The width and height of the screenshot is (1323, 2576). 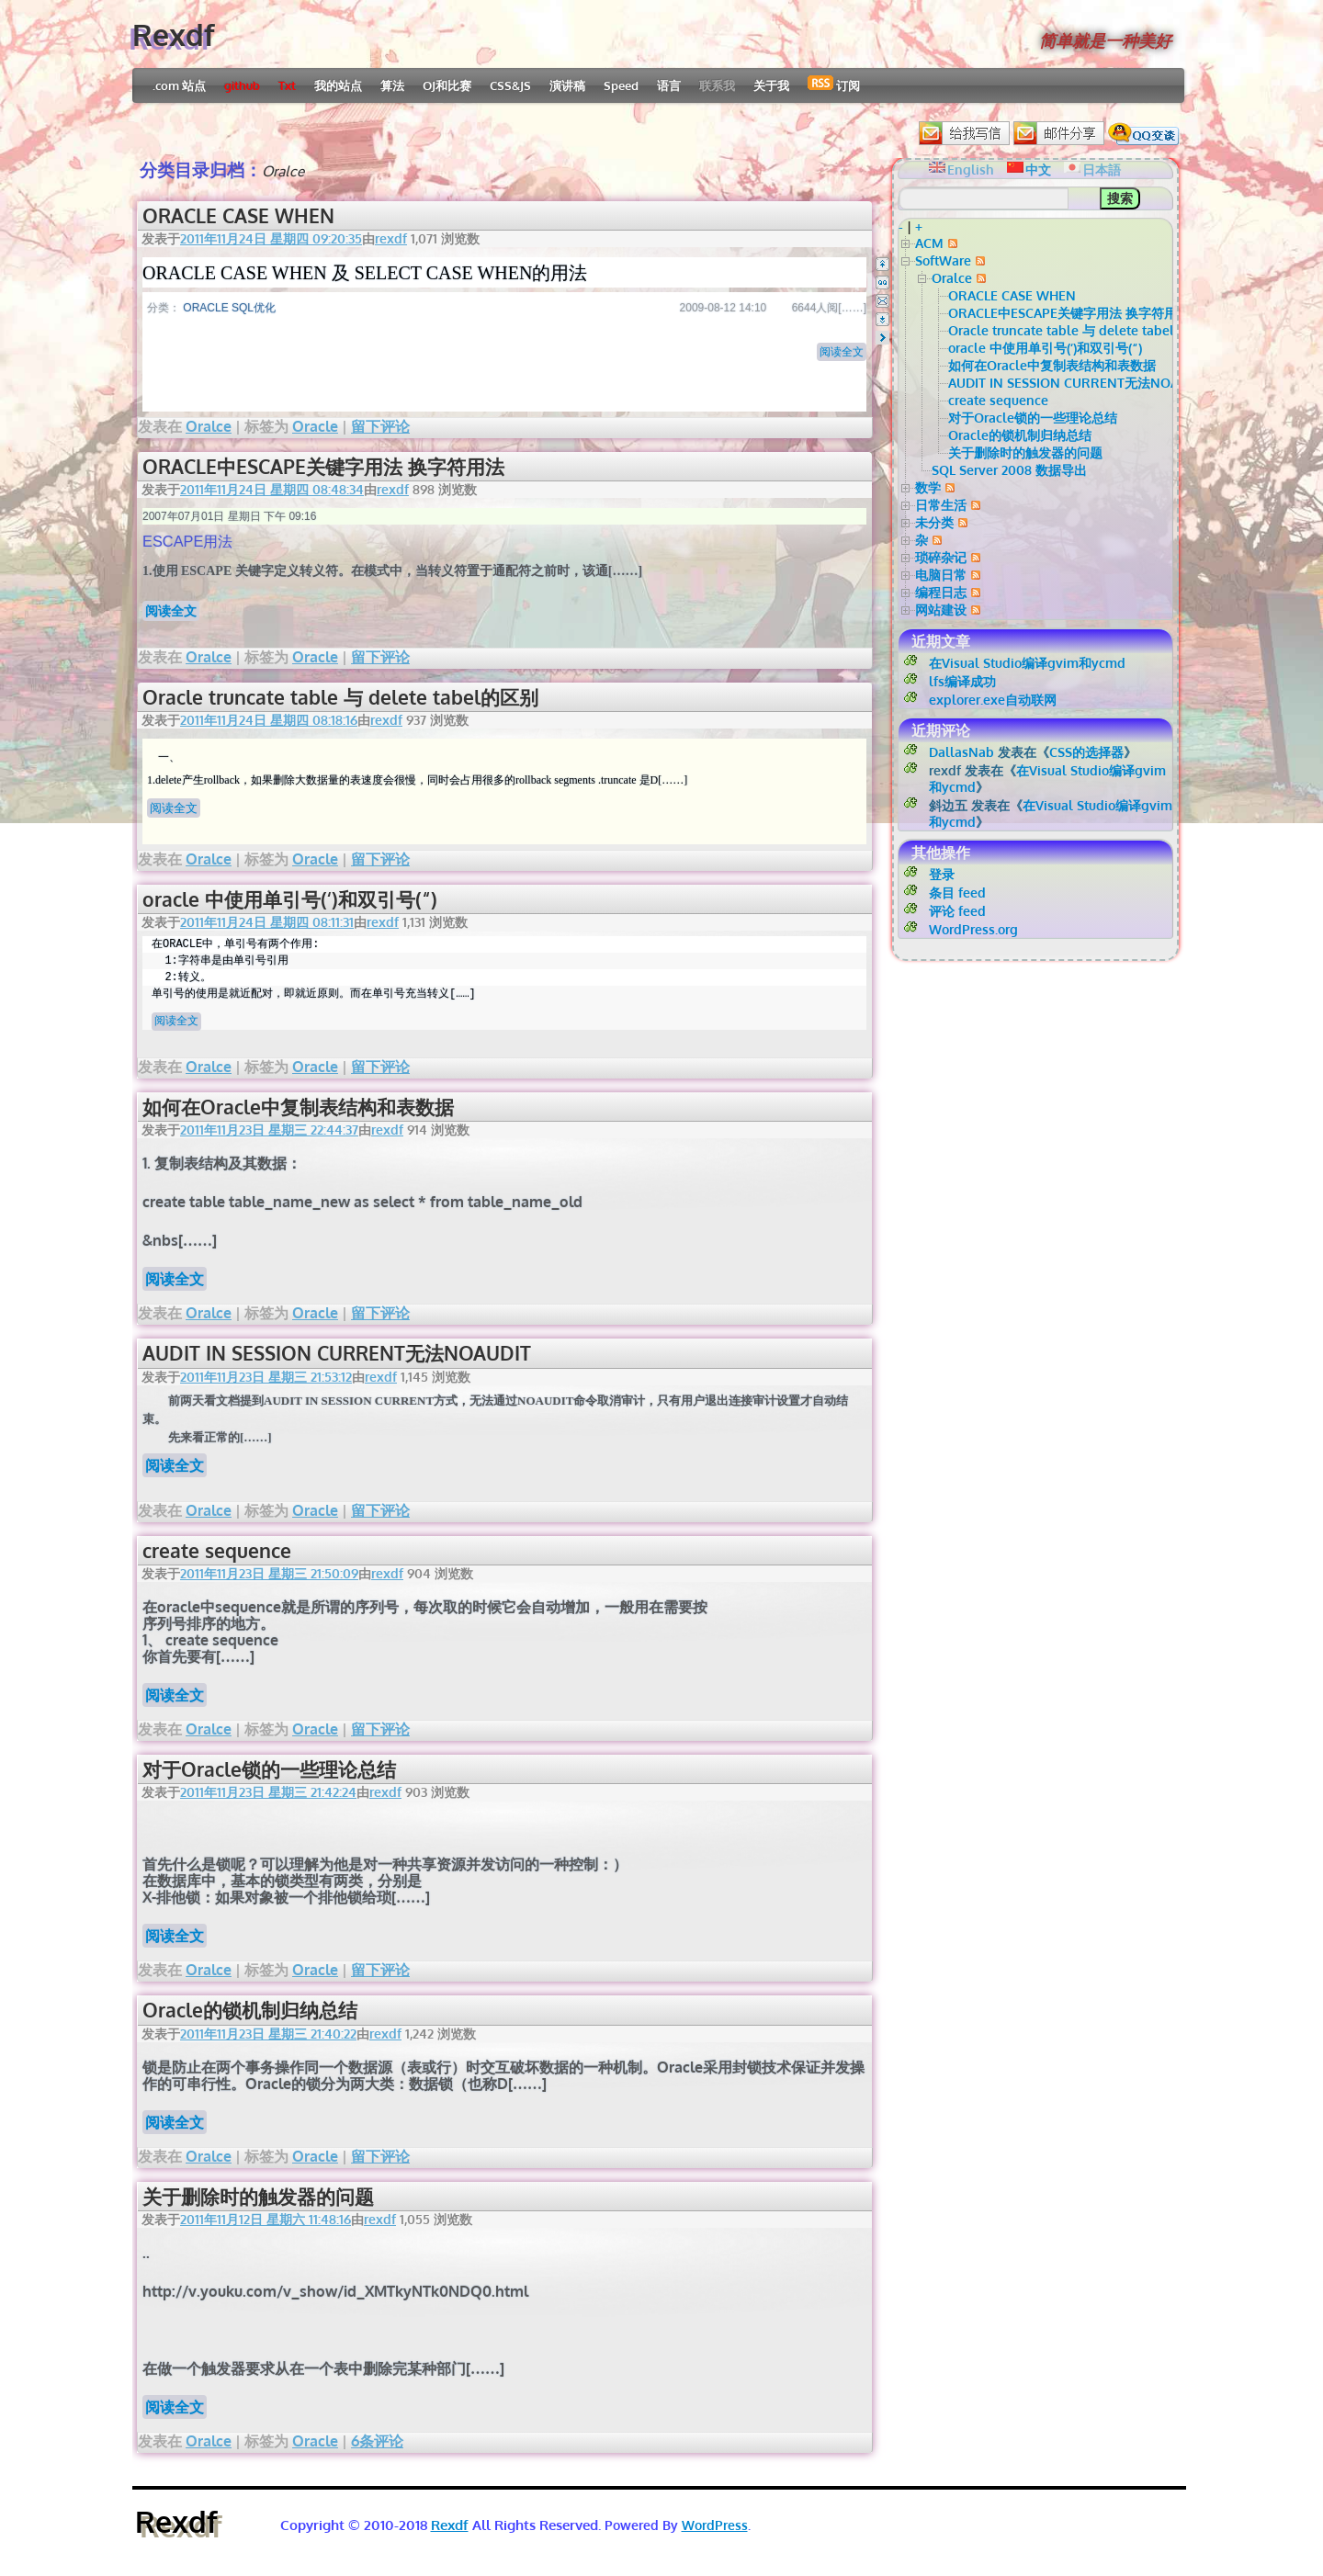 I want to click on WordPress, so click(x=715, y=2525).